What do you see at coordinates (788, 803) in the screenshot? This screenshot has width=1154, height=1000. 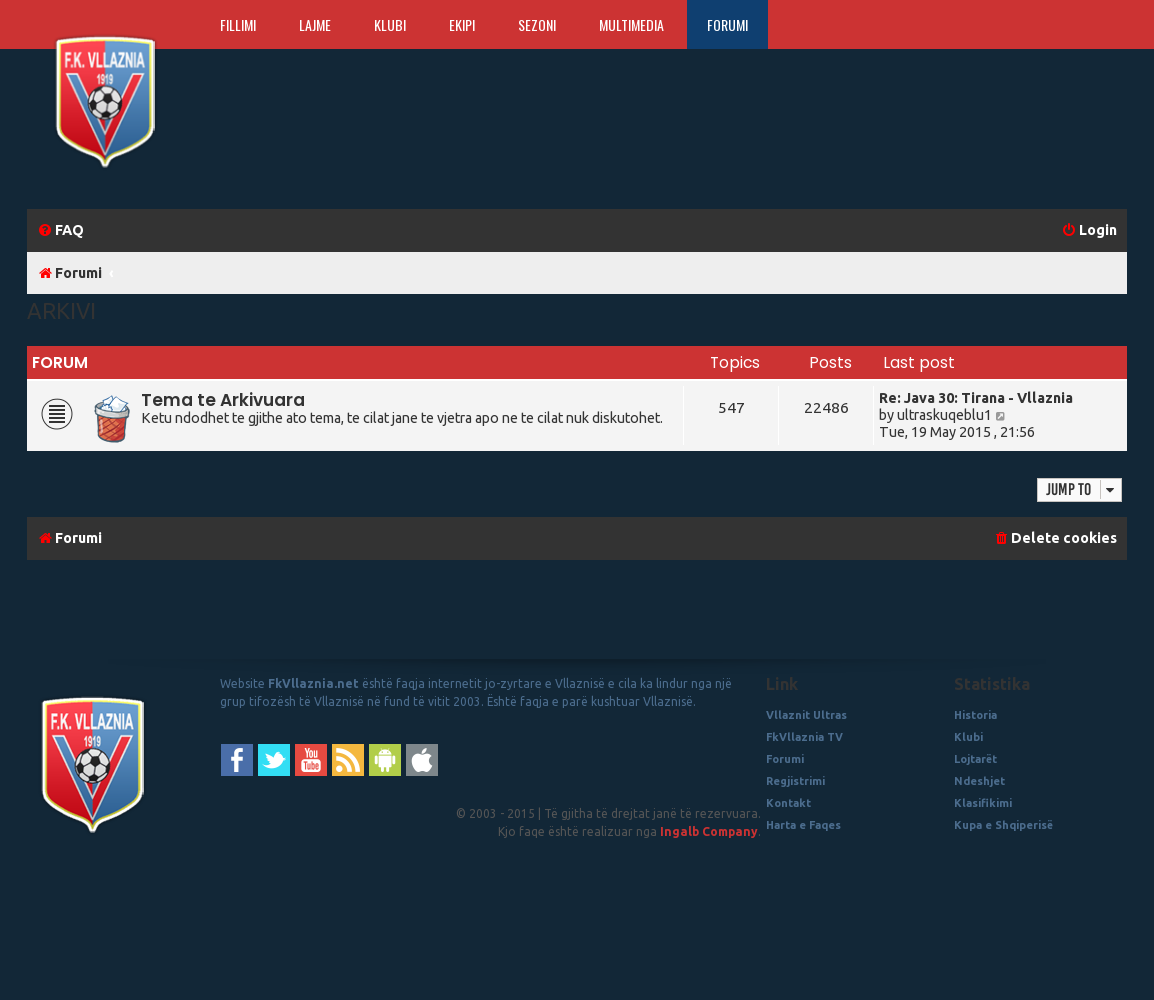 I see `Kontakt` at bounding box center [788, 803].